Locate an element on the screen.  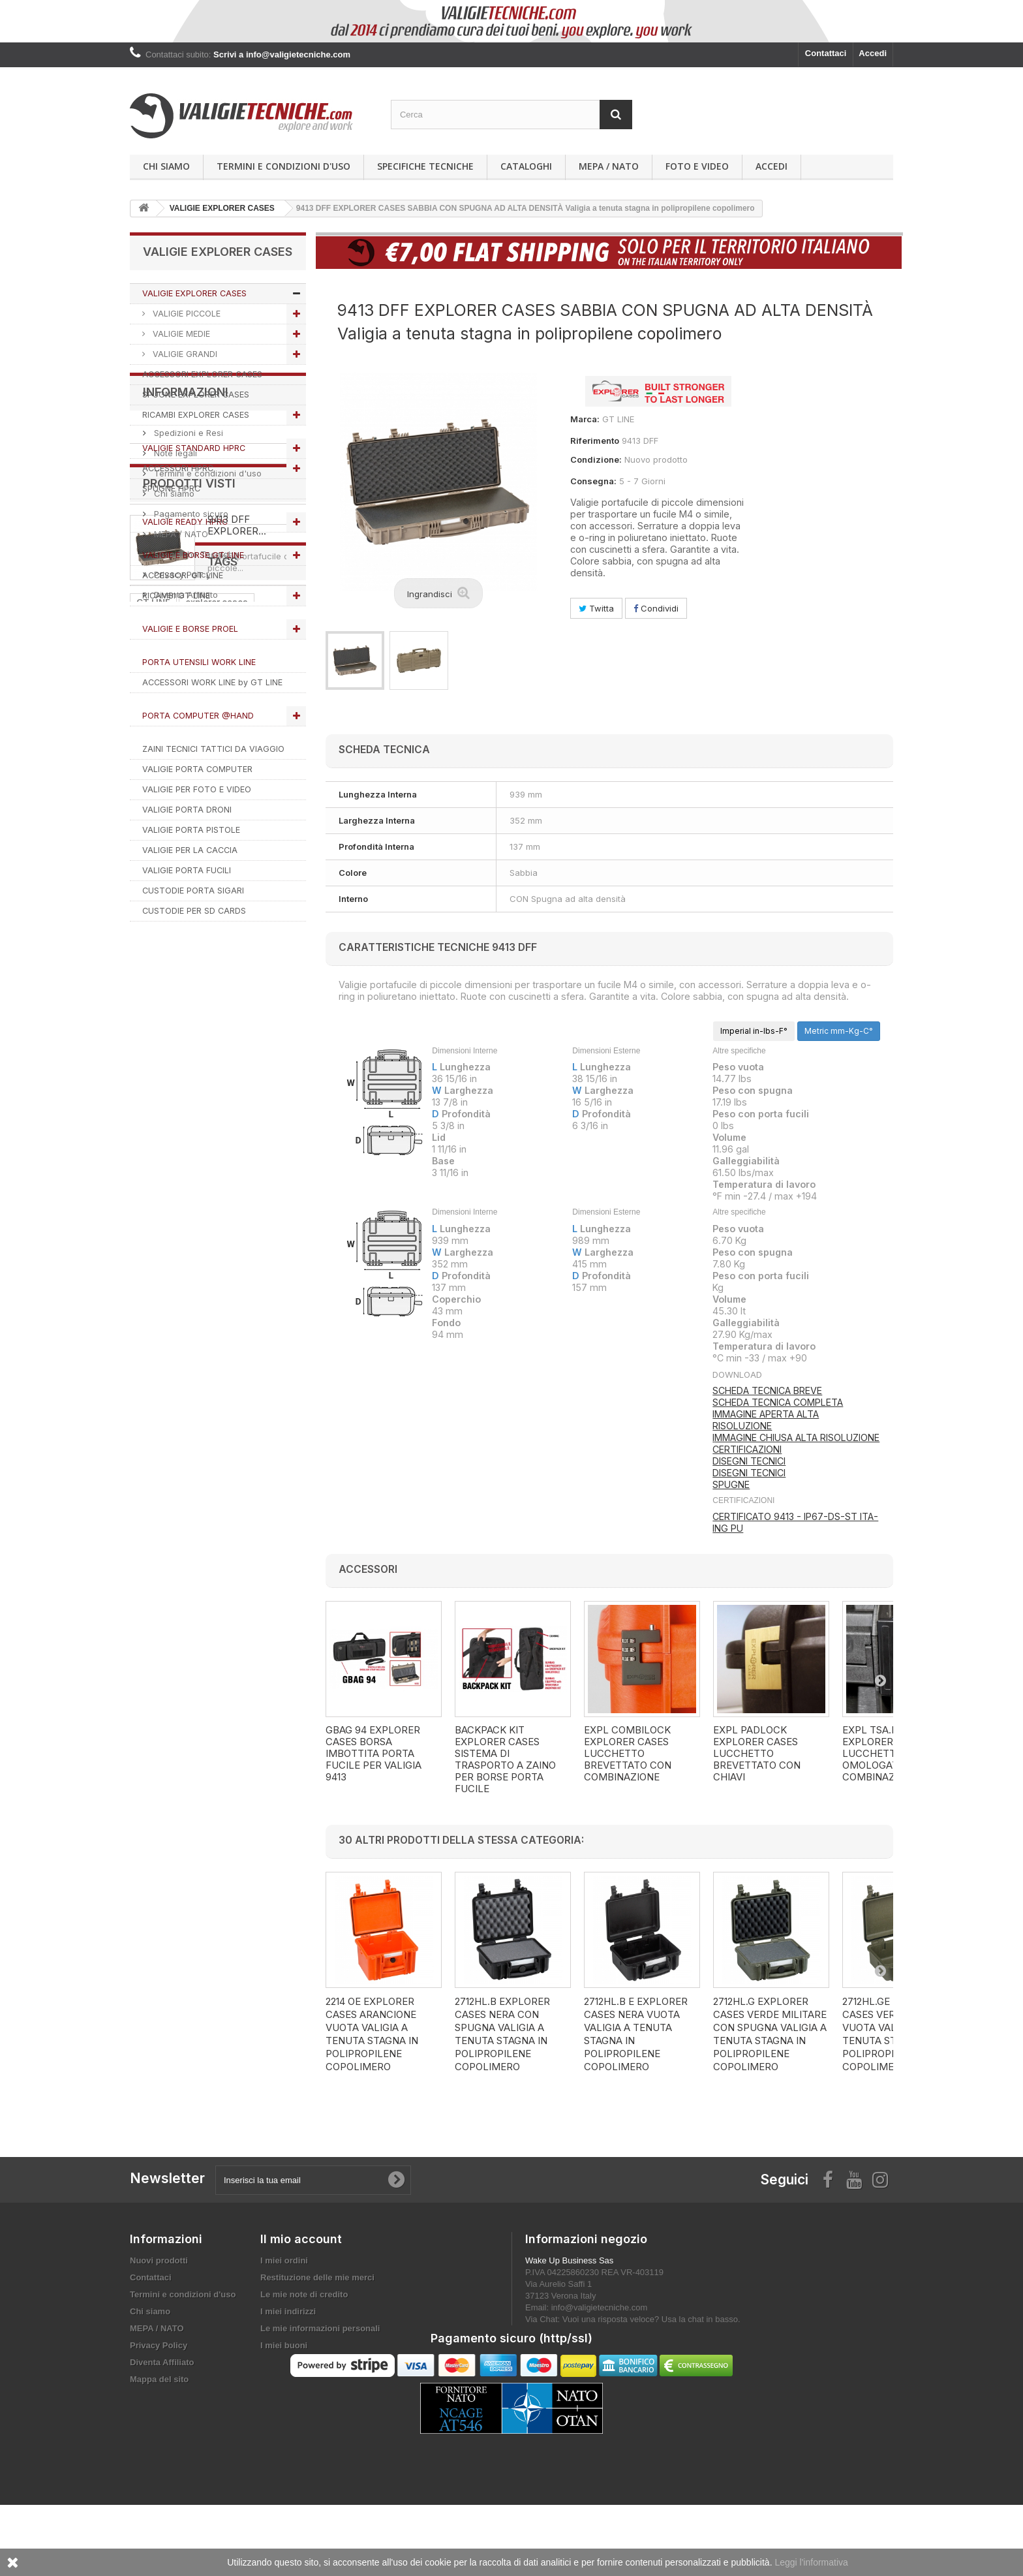
VALIGIA is located at coordinates (153, 1464).